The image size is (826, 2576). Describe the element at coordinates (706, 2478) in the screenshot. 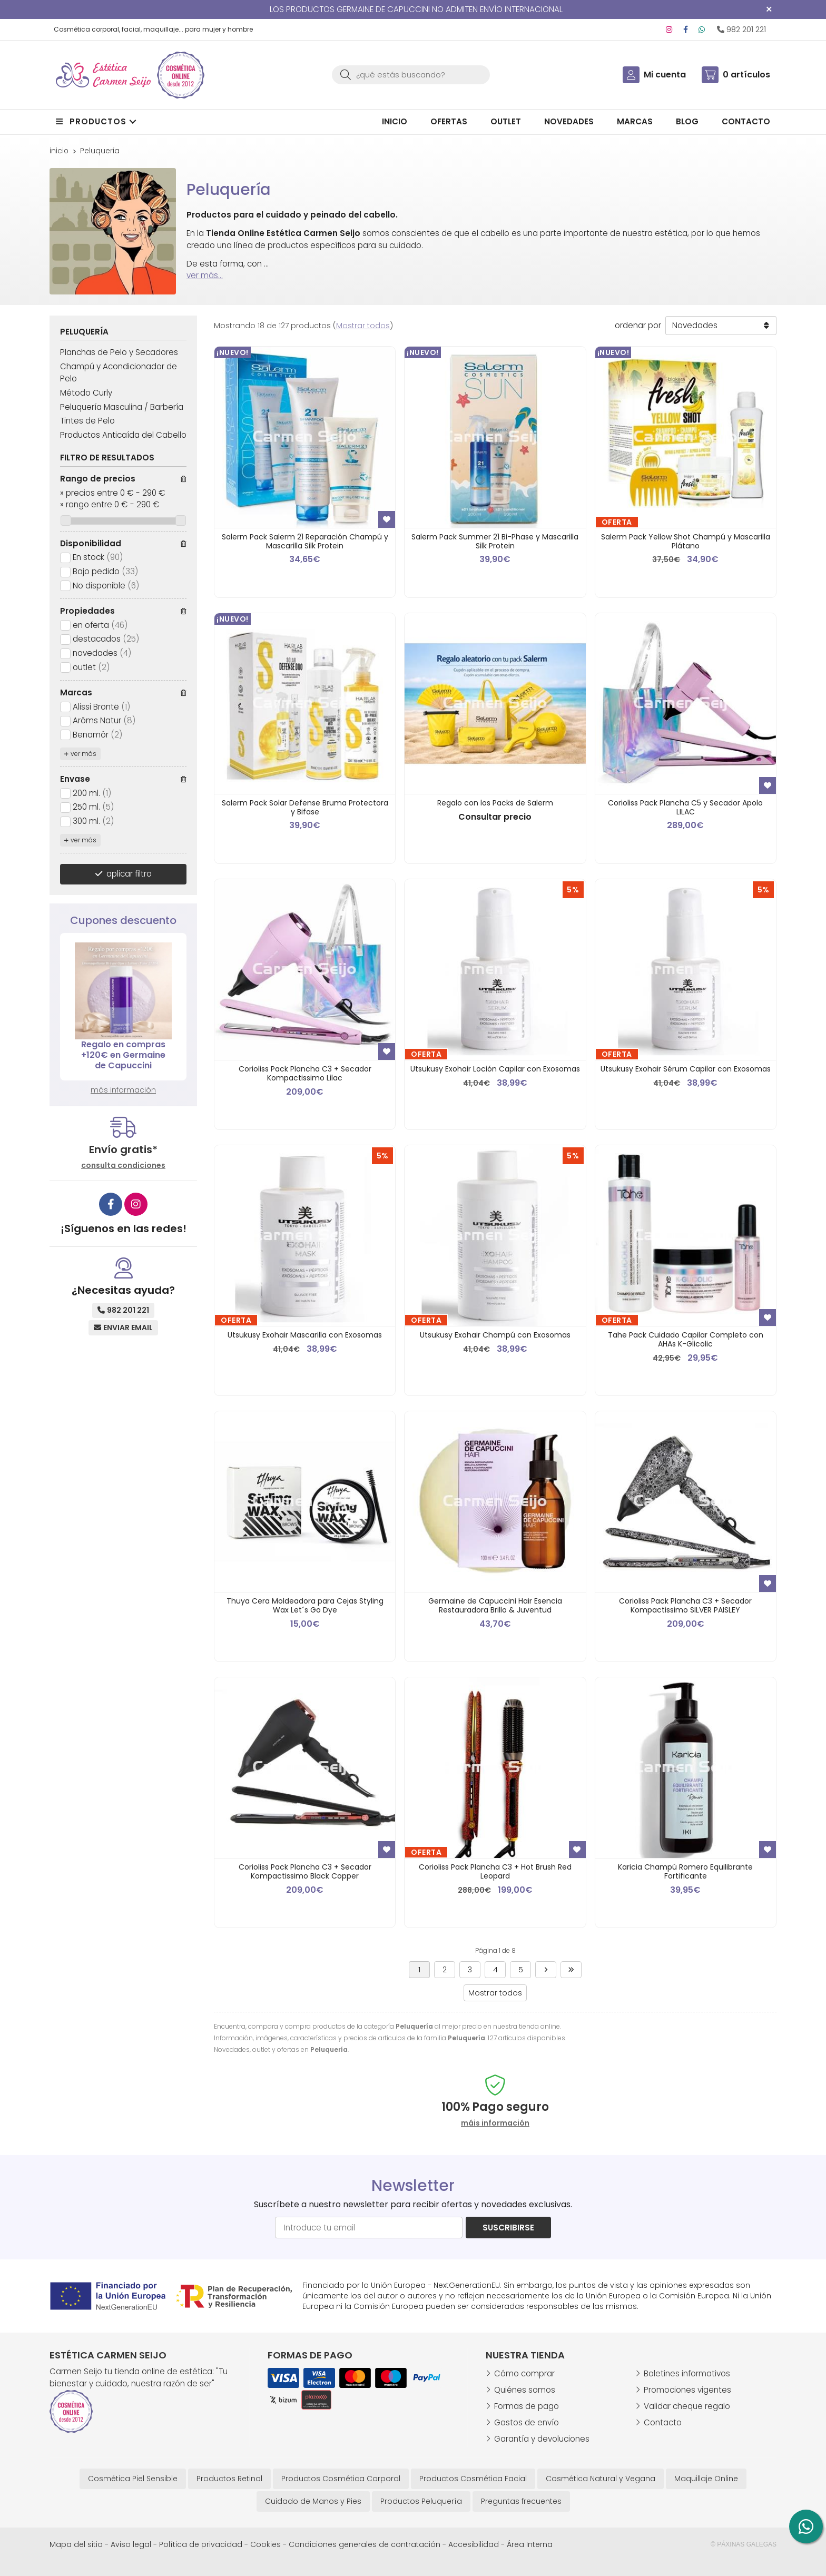

I see `Maquillaje Online` at that location.